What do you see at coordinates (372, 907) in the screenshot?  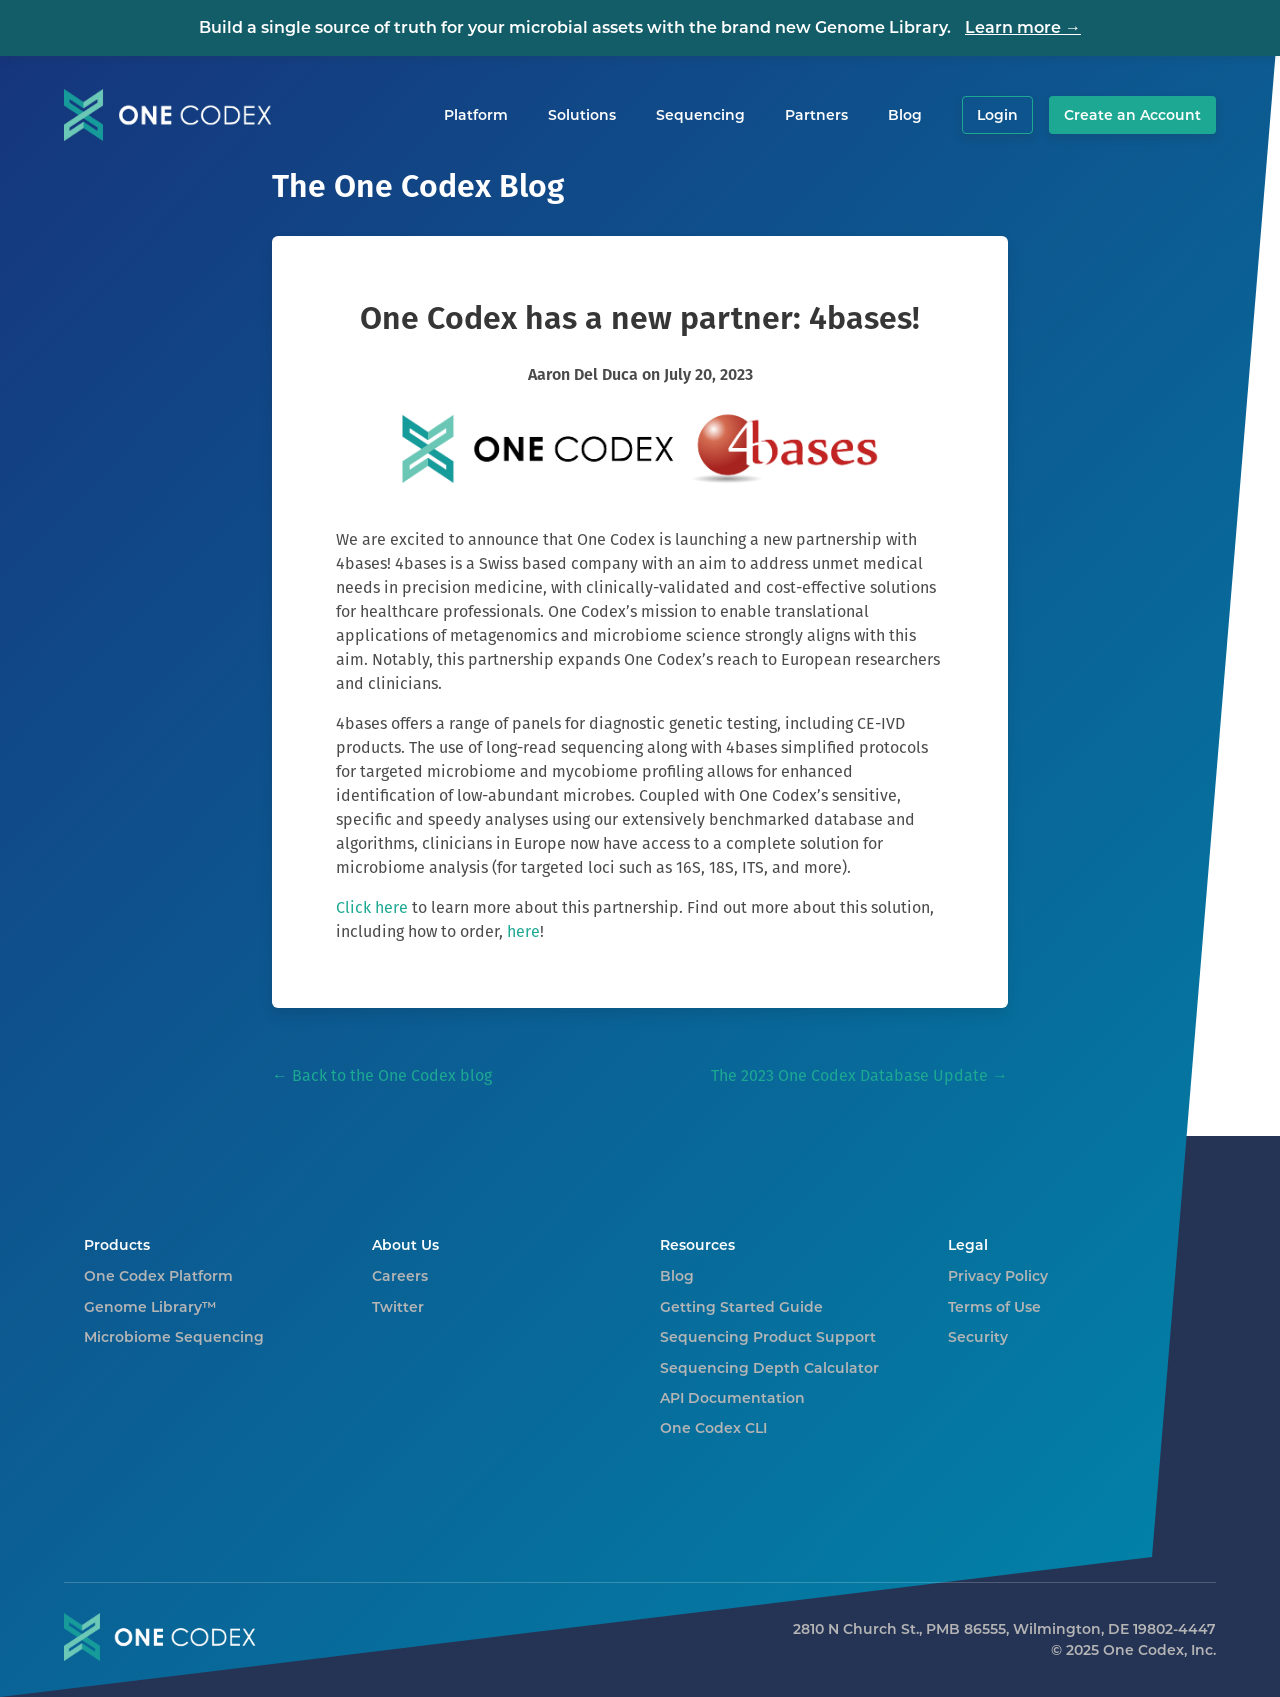 I see `Click here` at bounding box center [372, 907].